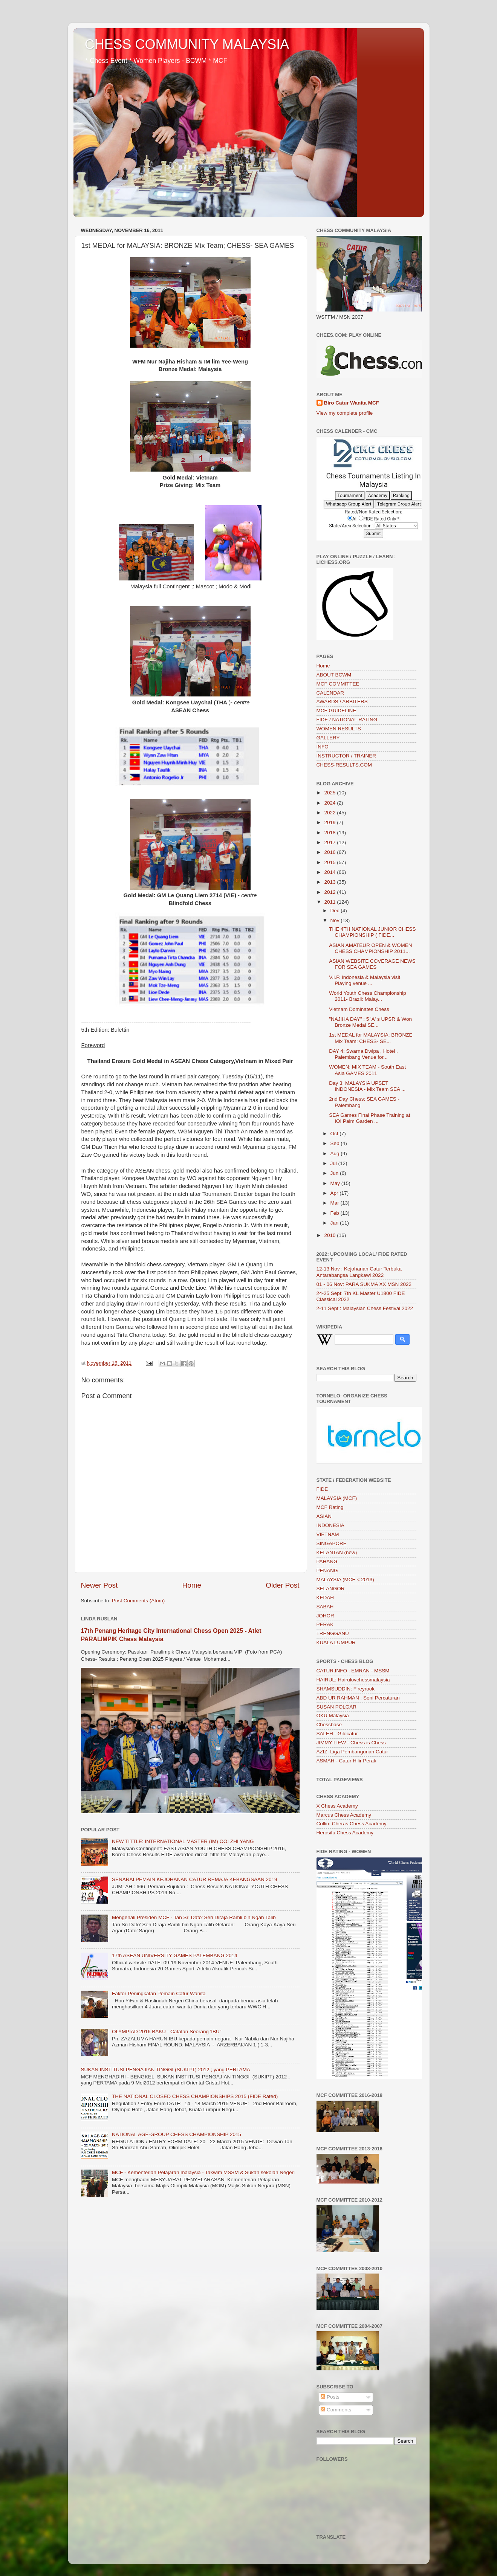 The image size is (497, 2576). Describe the element at coordinates (330, 862) in the screenshot. I see `2015` at that location.